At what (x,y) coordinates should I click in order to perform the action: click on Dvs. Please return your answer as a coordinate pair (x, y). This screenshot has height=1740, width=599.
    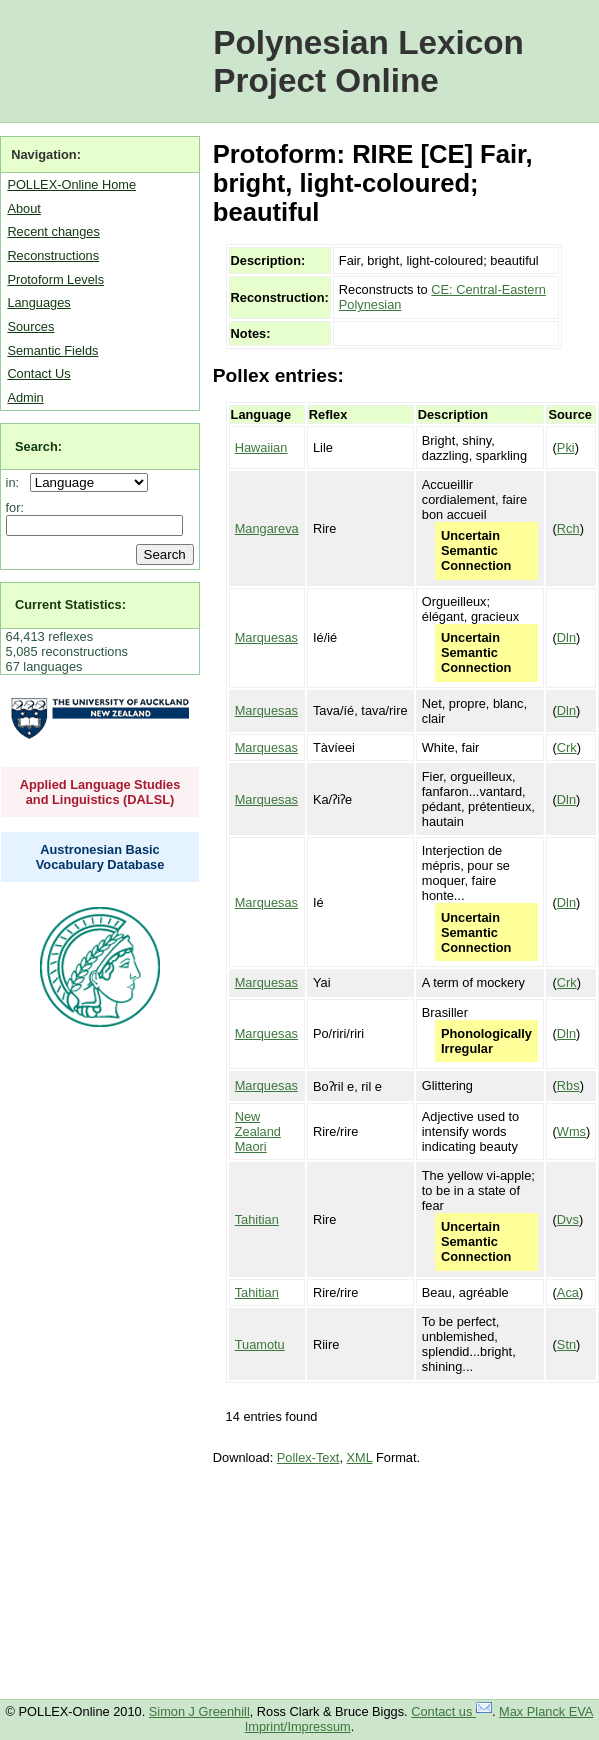
    Looking at the image, I should click on (568, 1219).